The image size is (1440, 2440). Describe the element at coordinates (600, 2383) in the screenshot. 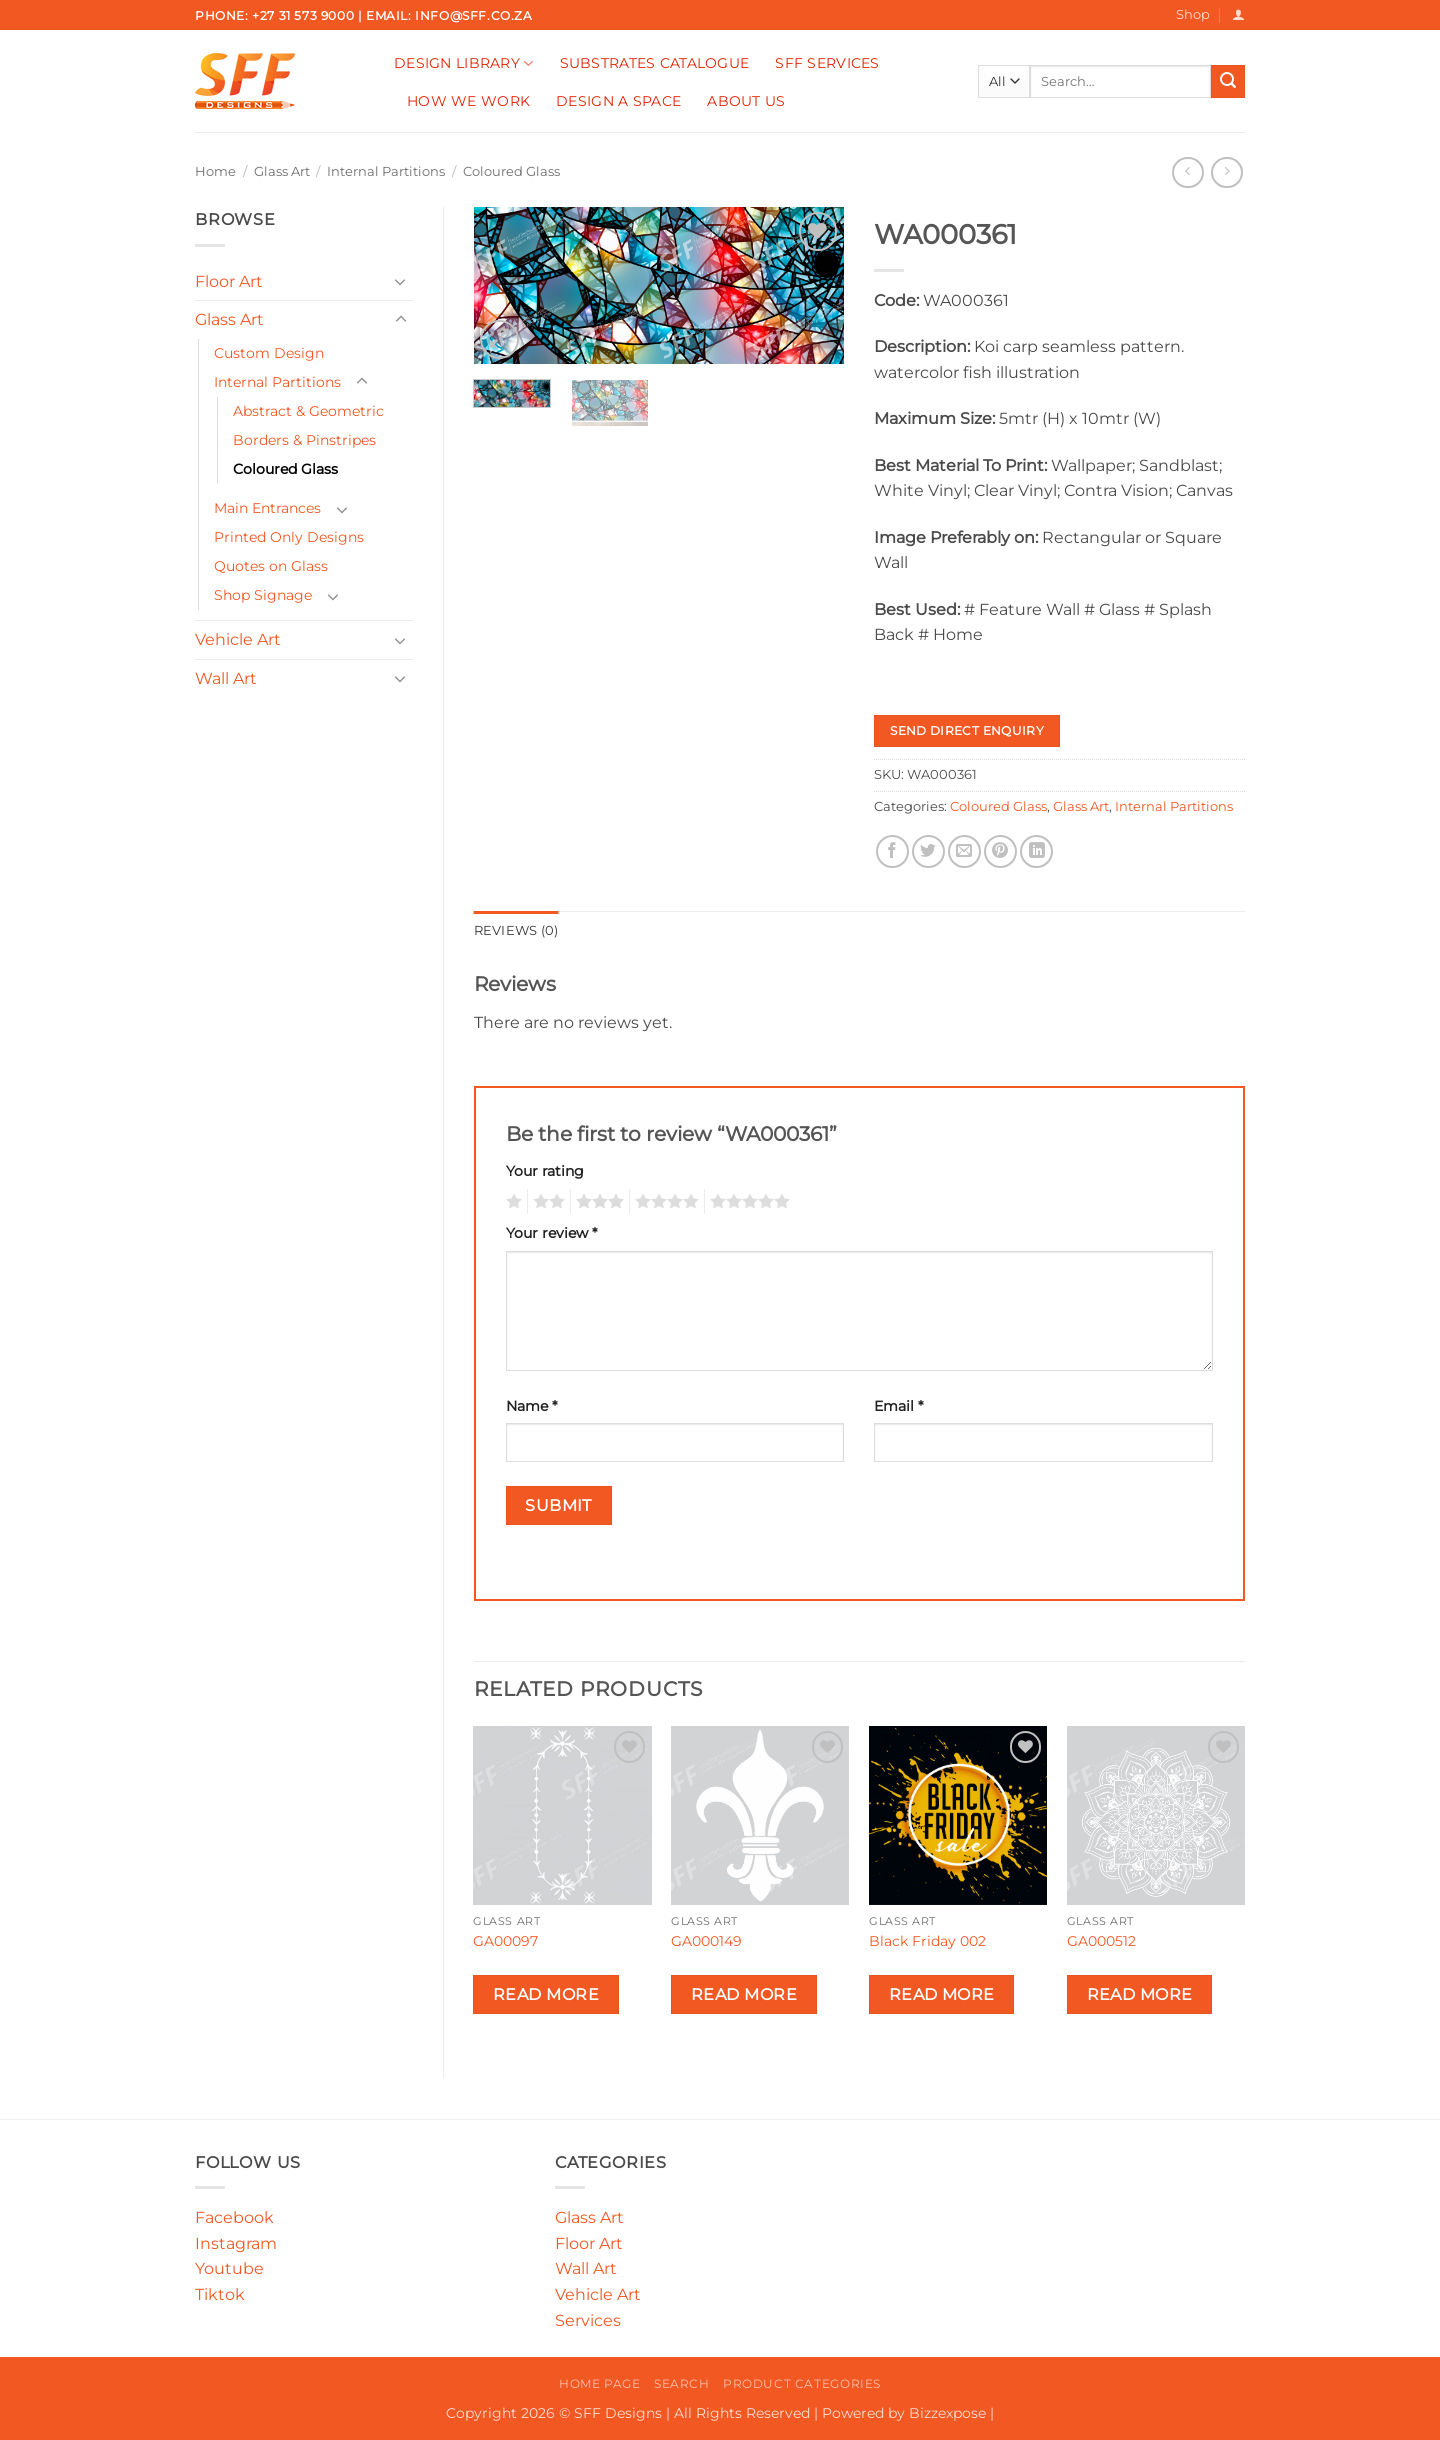

I see `Home Page` at that location.